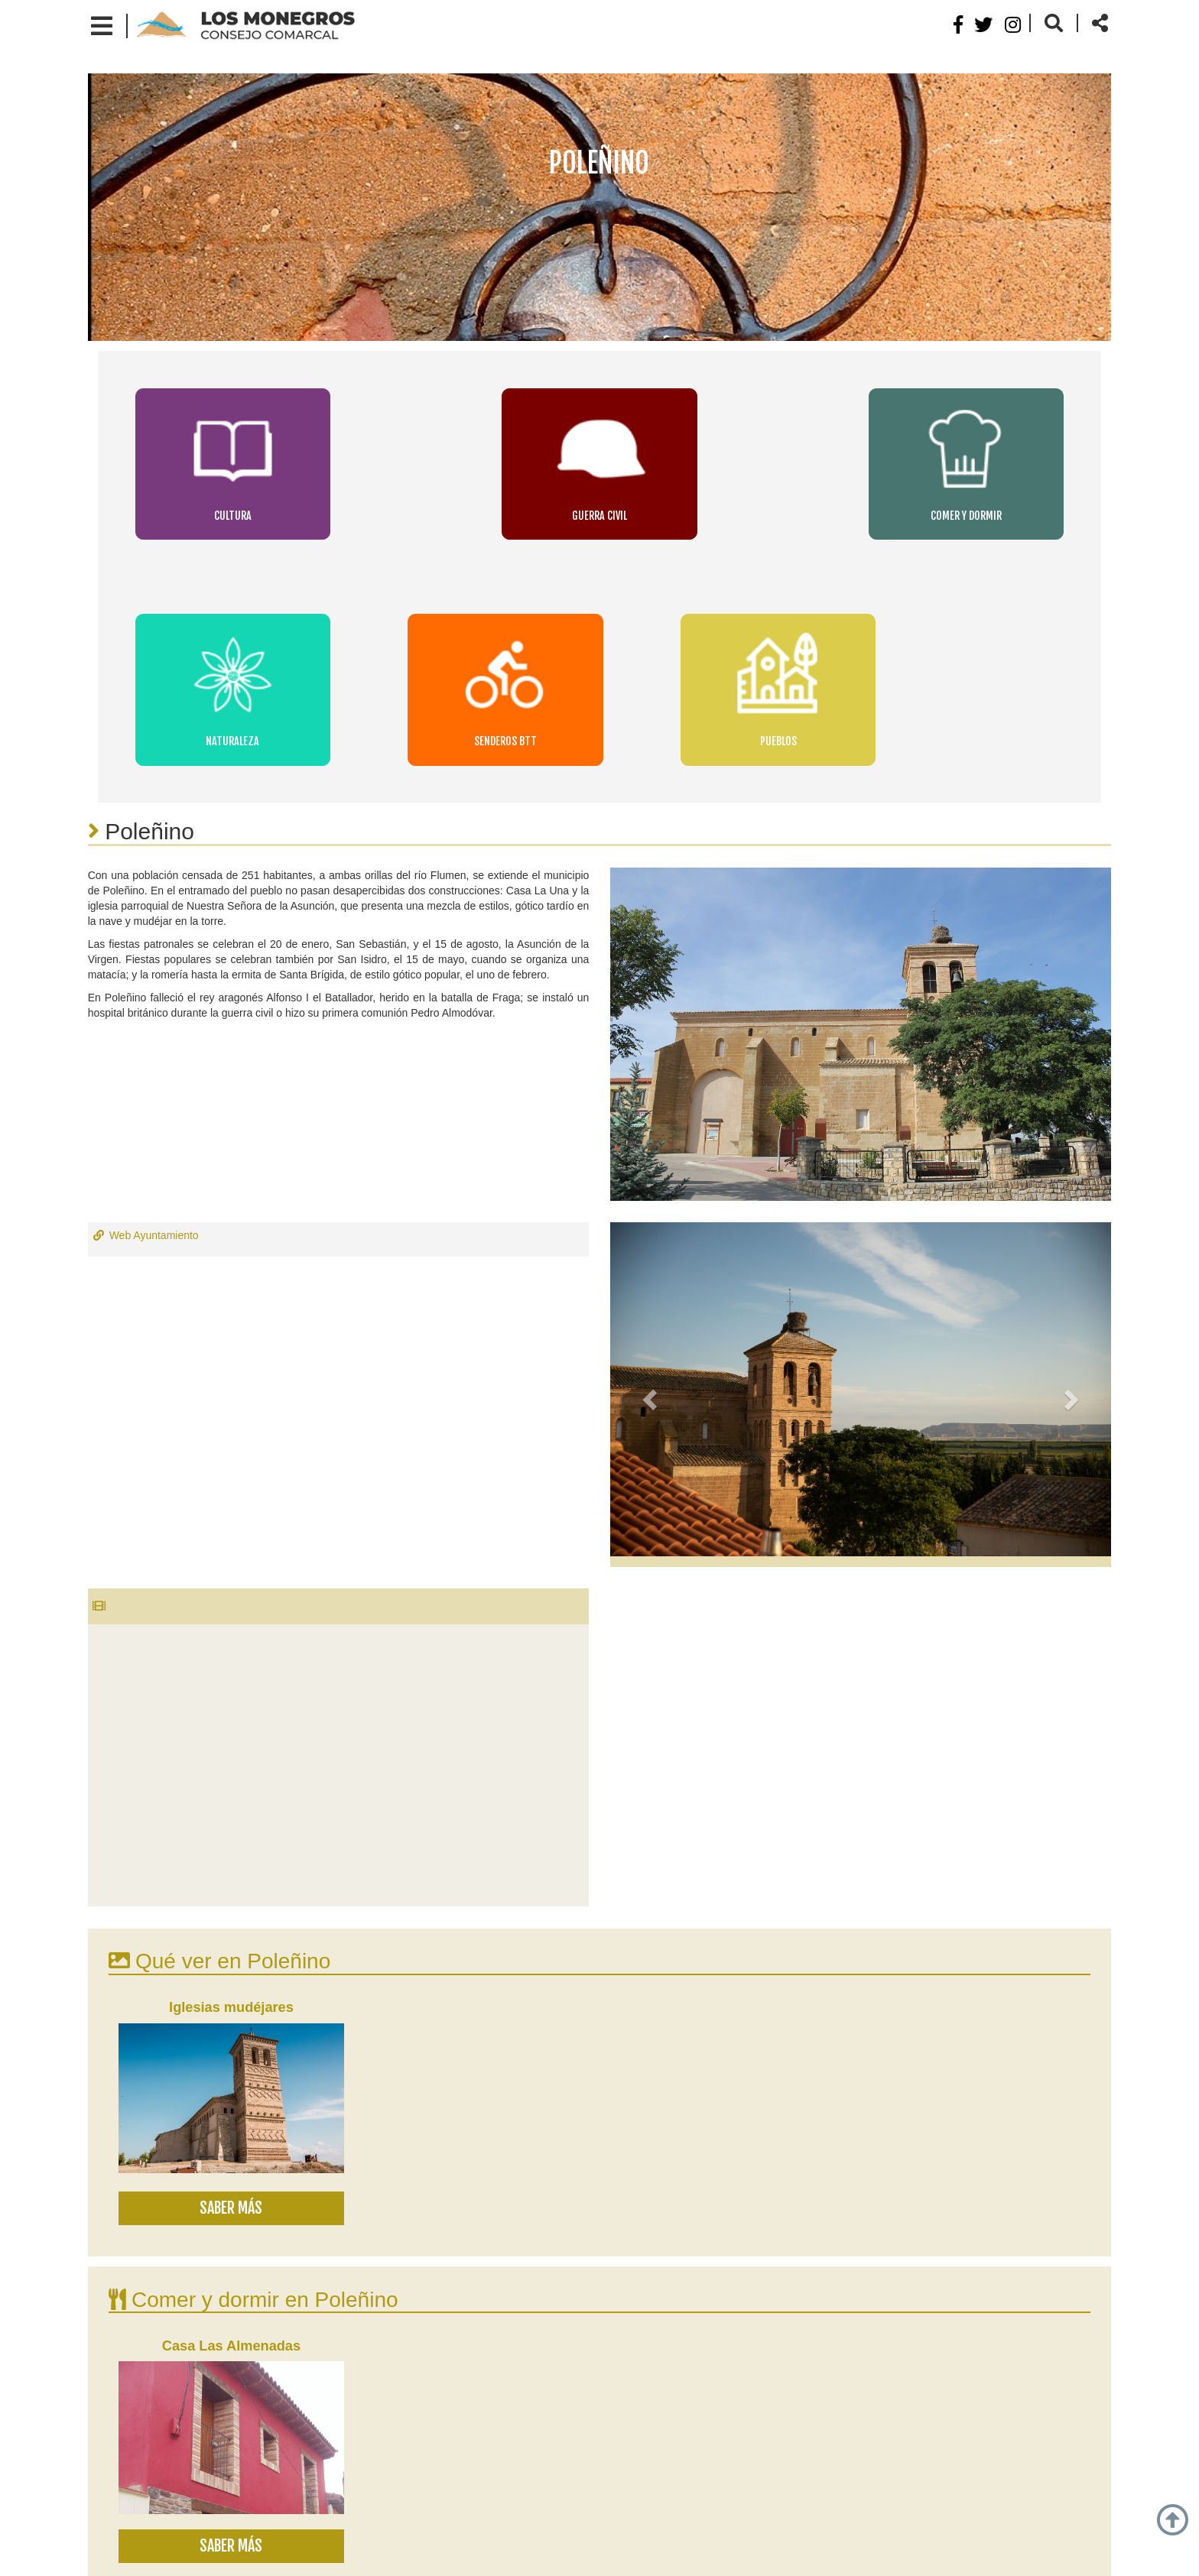 Image resolution: width=1199 pixels, height=2576 pixels. What do you see at coordinates (529, 2552) in the screenshot?
I see `Normativa de cookies` at bounding box center [529, 2552].